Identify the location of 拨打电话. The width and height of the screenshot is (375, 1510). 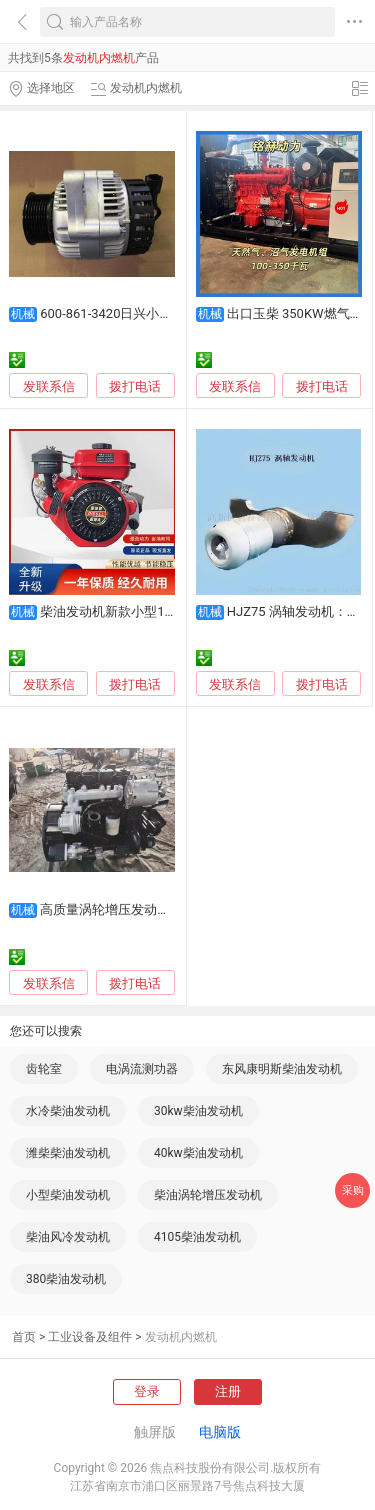
(135, 386).